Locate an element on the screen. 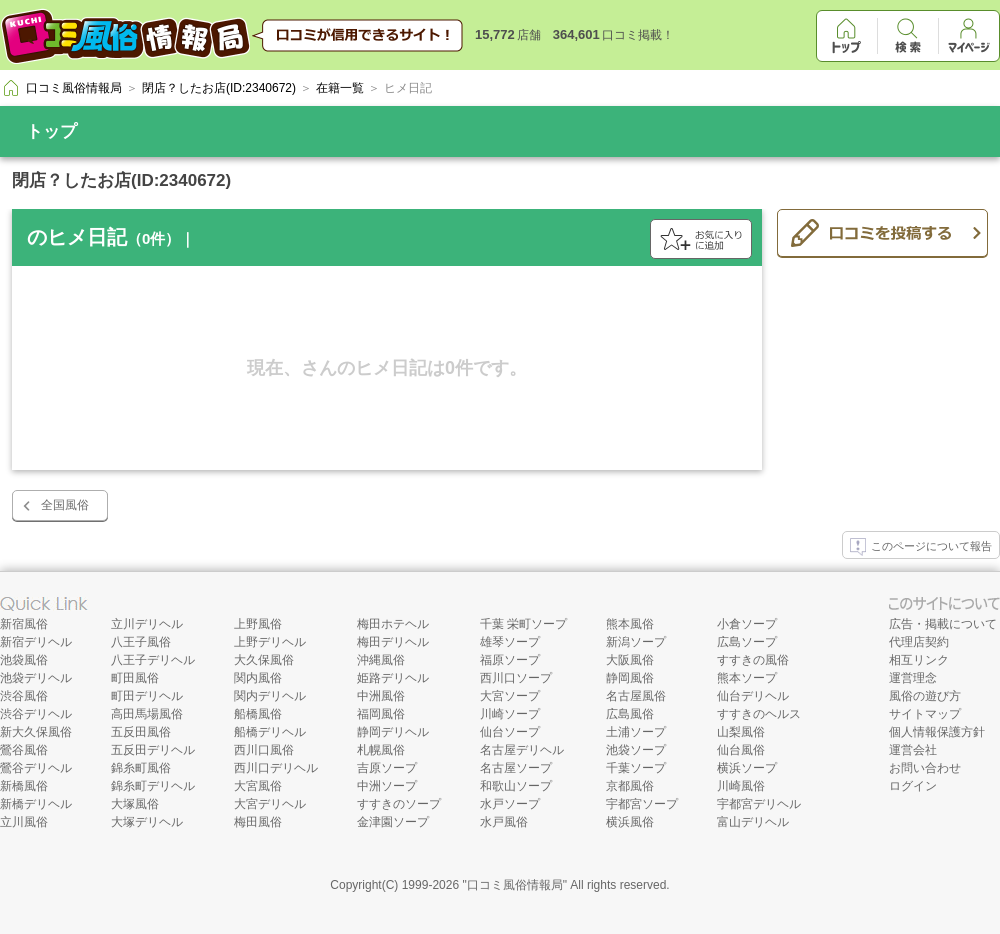  立川風俗 is located at coordinates (24, 822).